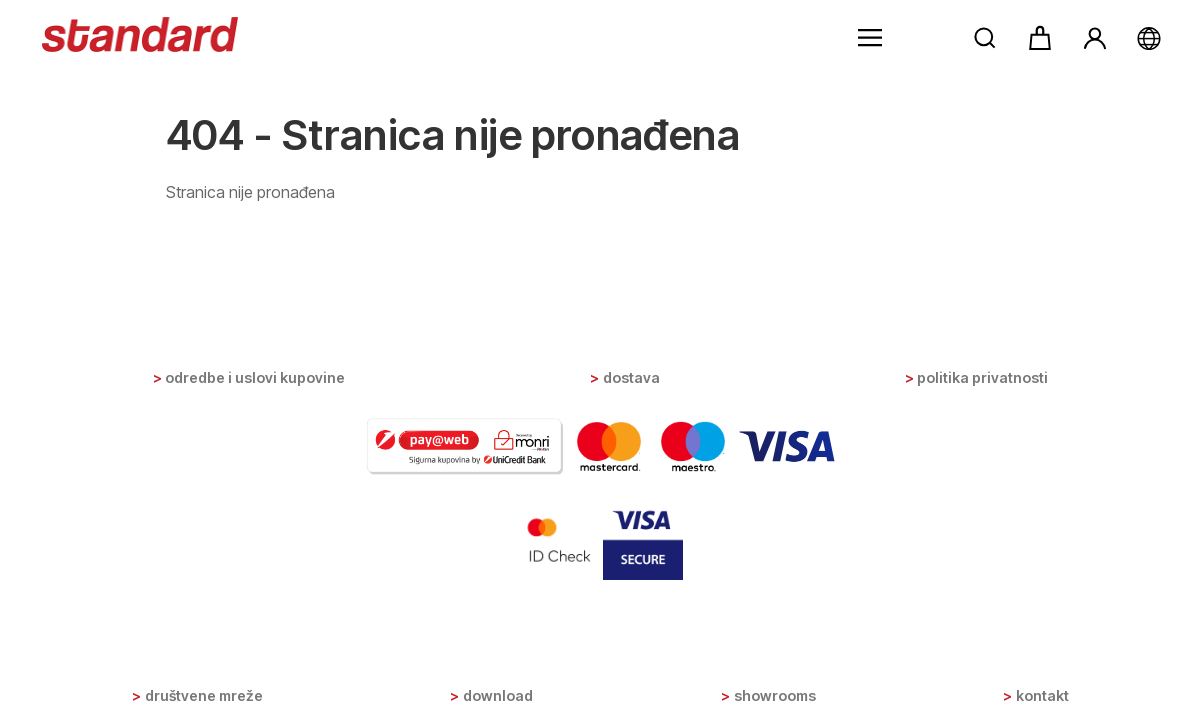  What do you see at coordinates (255, 377) in the screenshot?
I see `Odredbe i uslovi kupovine` at bounding box center [255, 377].